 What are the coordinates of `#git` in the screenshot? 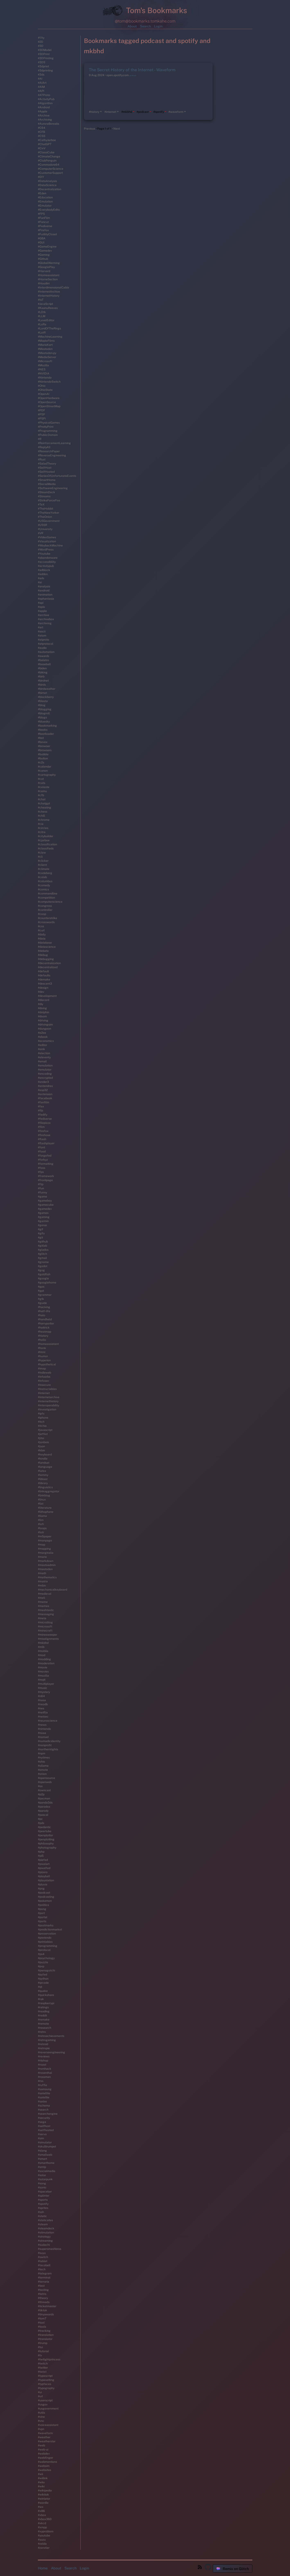 It's located at (40, 1237).